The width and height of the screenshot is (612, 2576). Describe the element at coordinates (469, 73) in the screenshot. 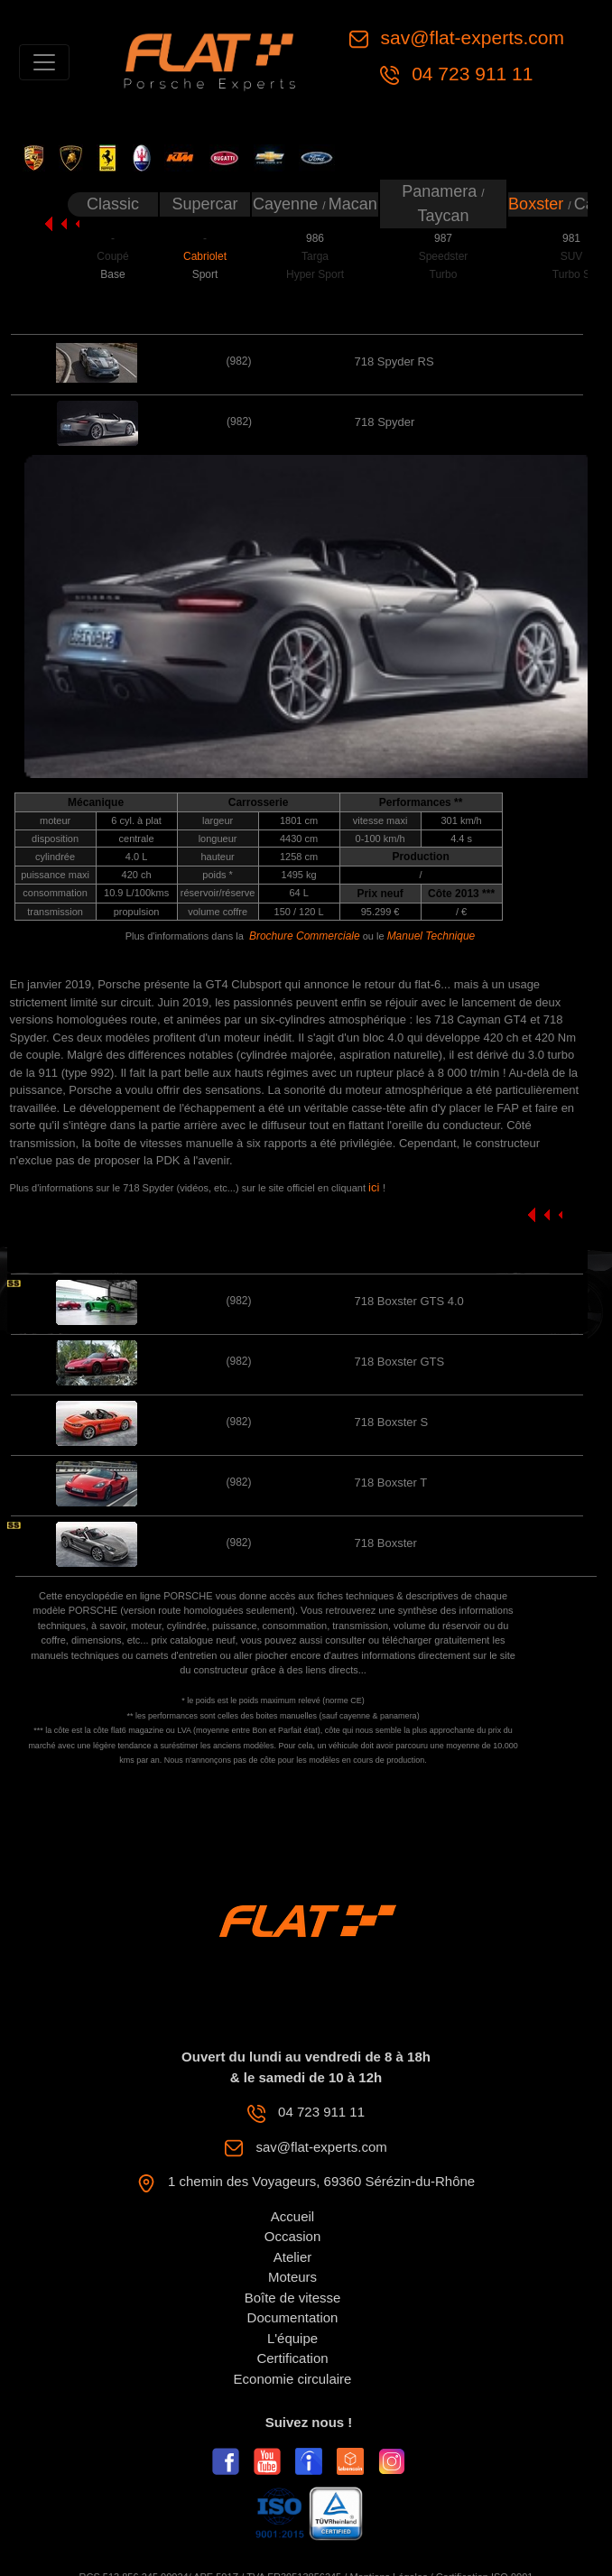

I see `04 723 911 11` at that location.